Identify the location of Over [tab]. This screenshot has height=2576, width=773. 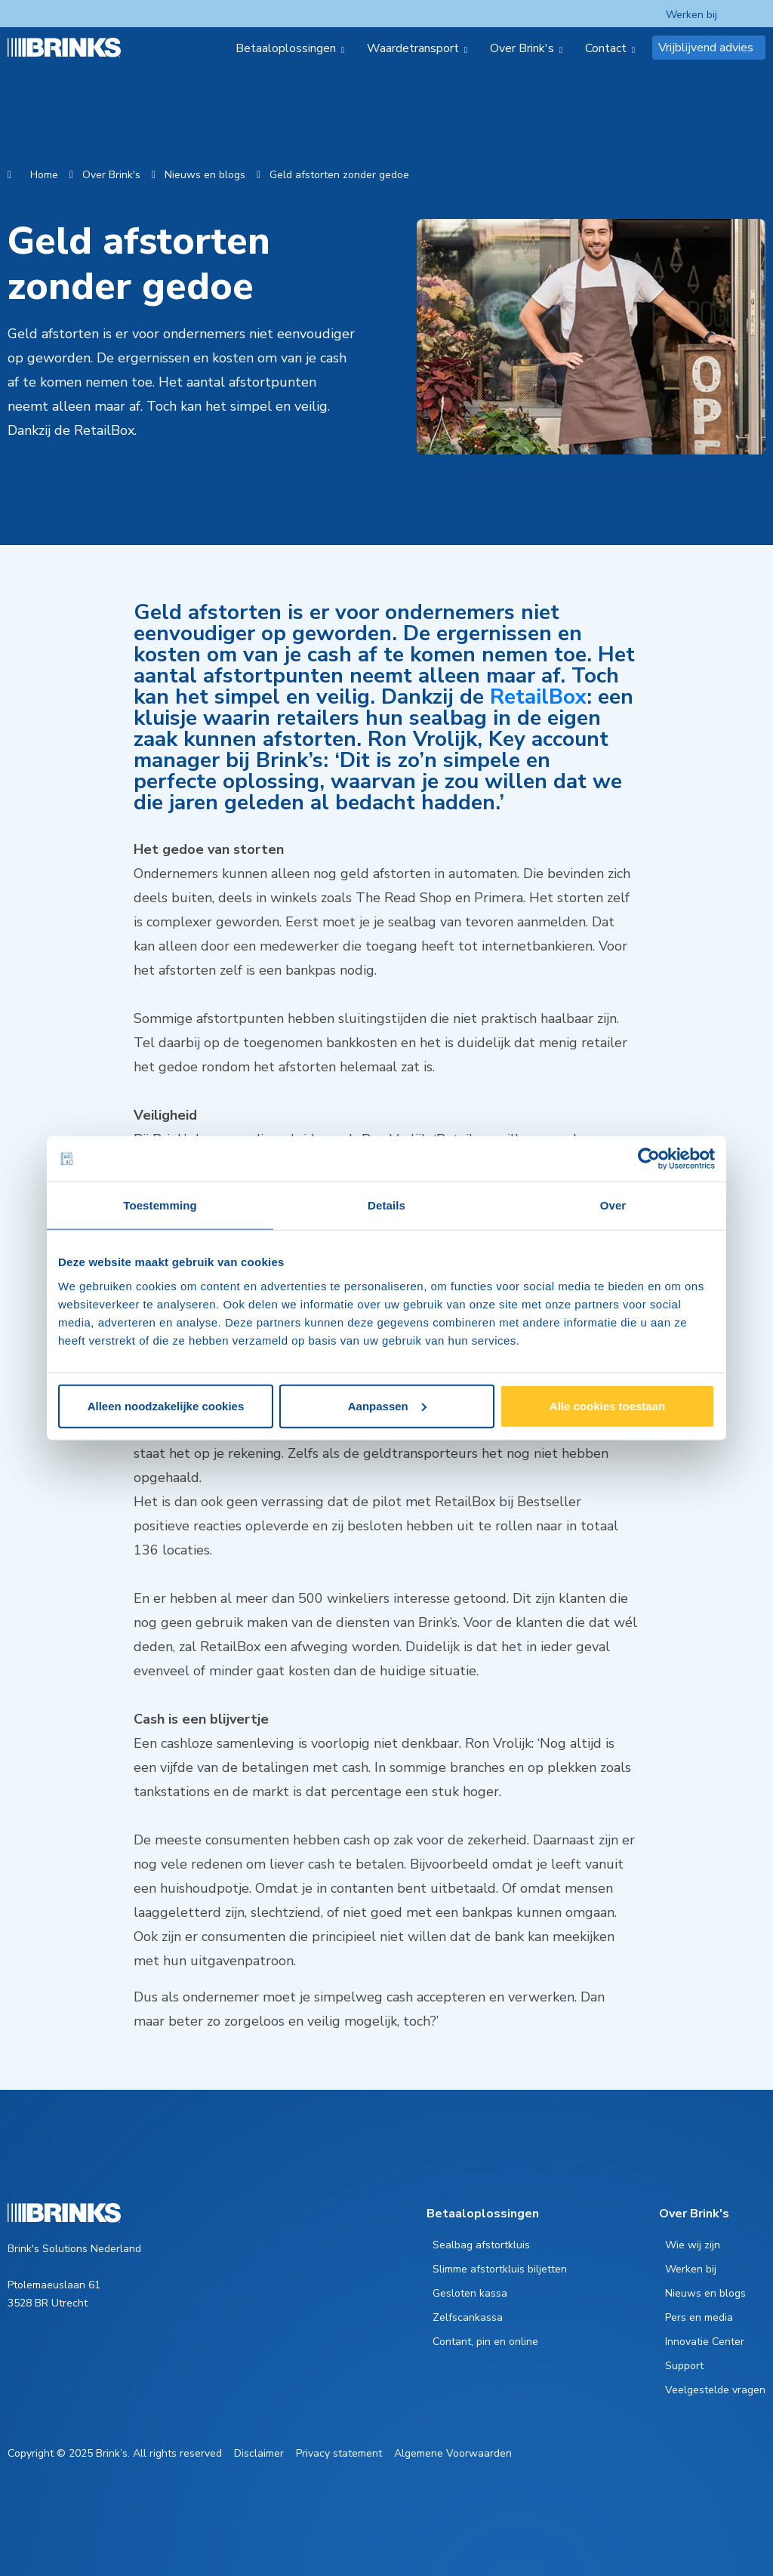
(613, 1205).